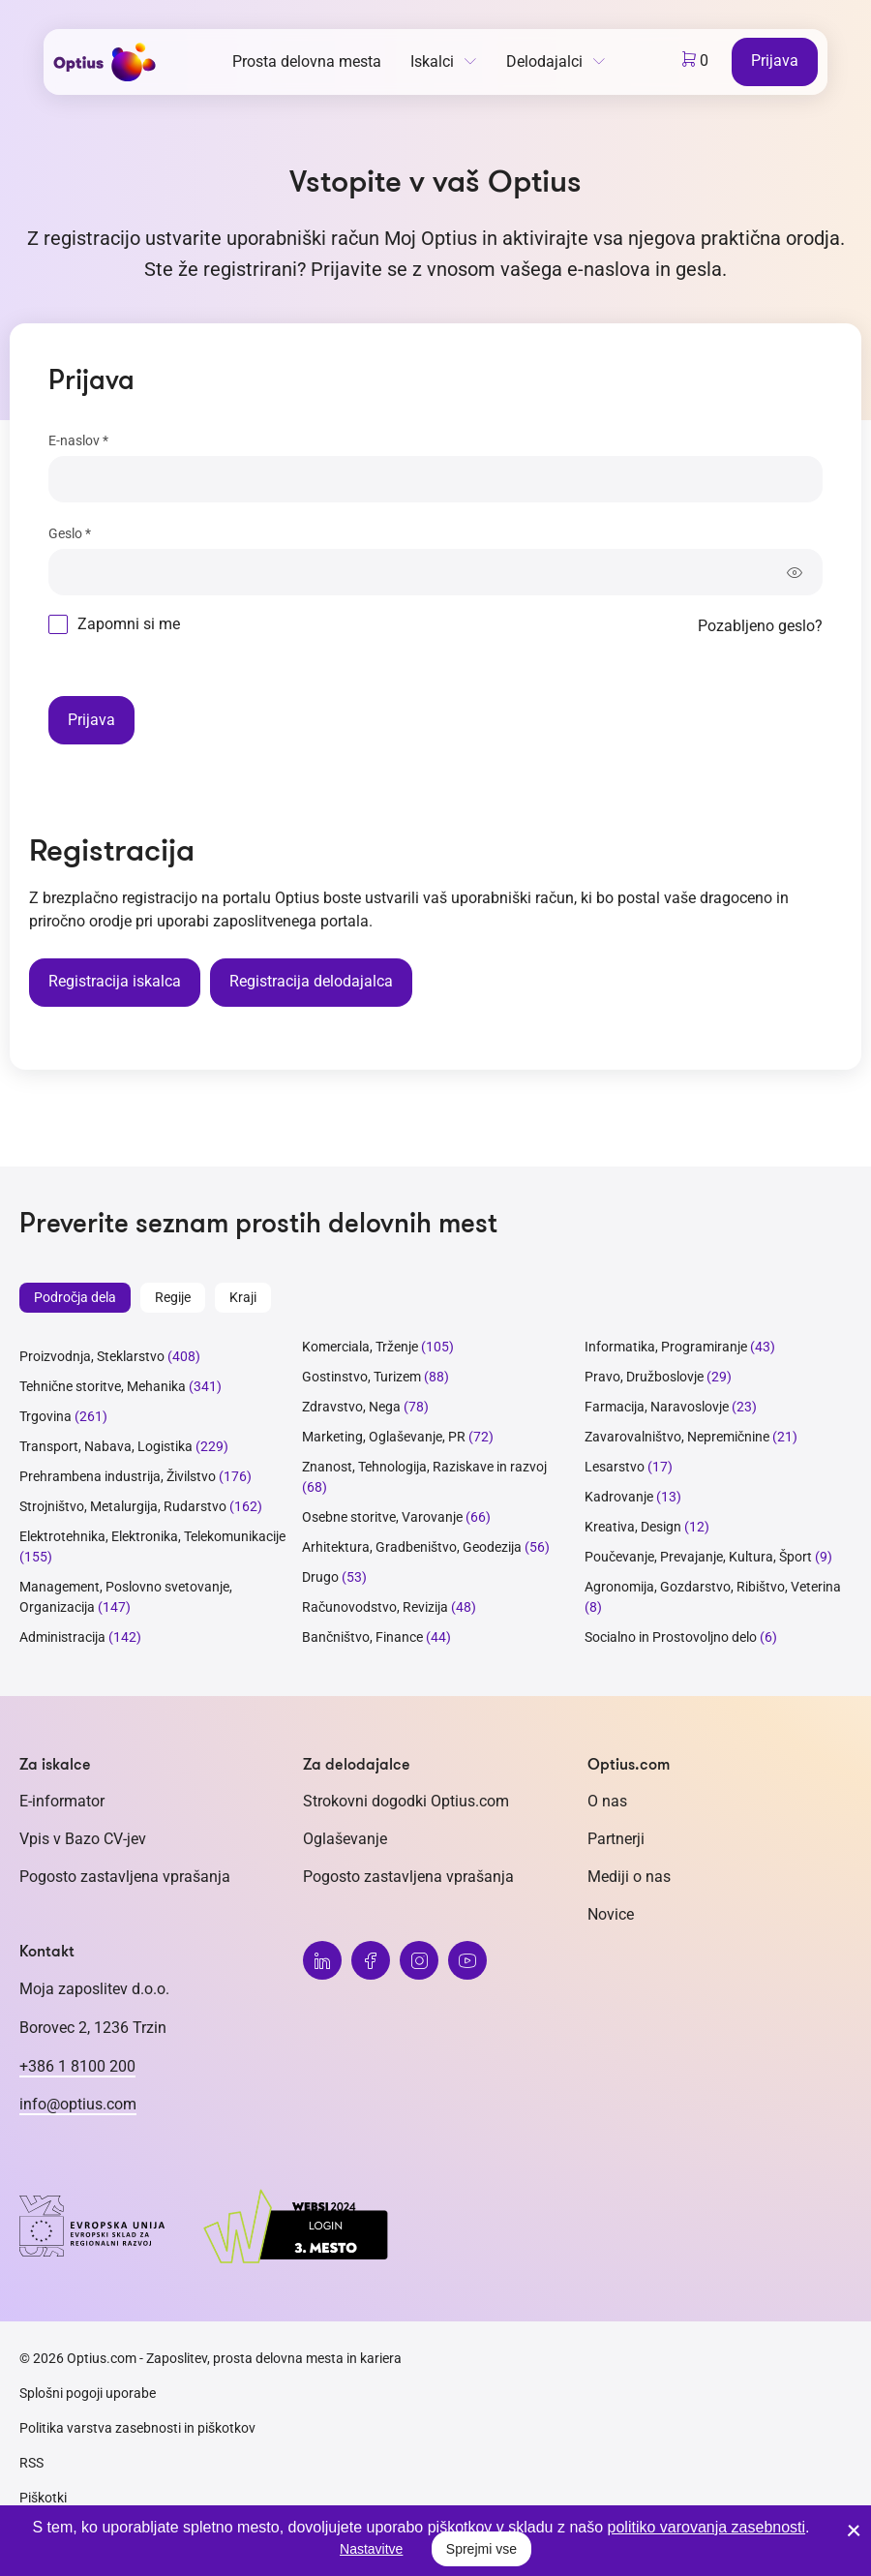  Describe the element at coordinates (713, 1586) in the screenshot. I see `Agronomija, Gozdarstvo, Ribištvo, Veterina` at that location.